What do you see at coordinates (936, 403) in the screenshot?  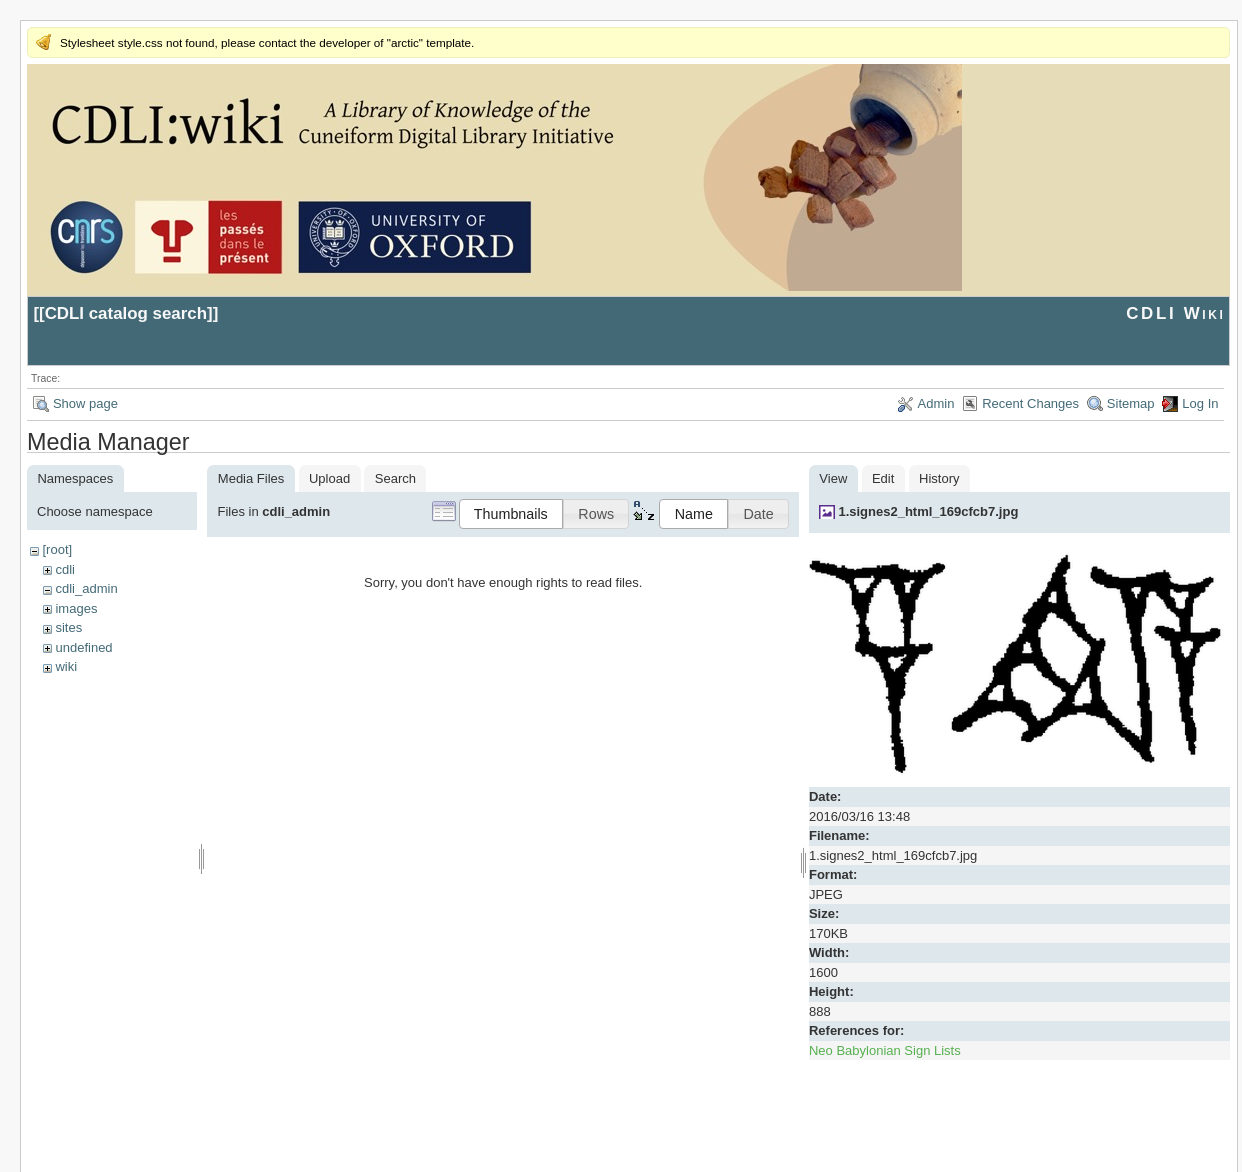 I see `Admin` at bounding box center [936, 403].